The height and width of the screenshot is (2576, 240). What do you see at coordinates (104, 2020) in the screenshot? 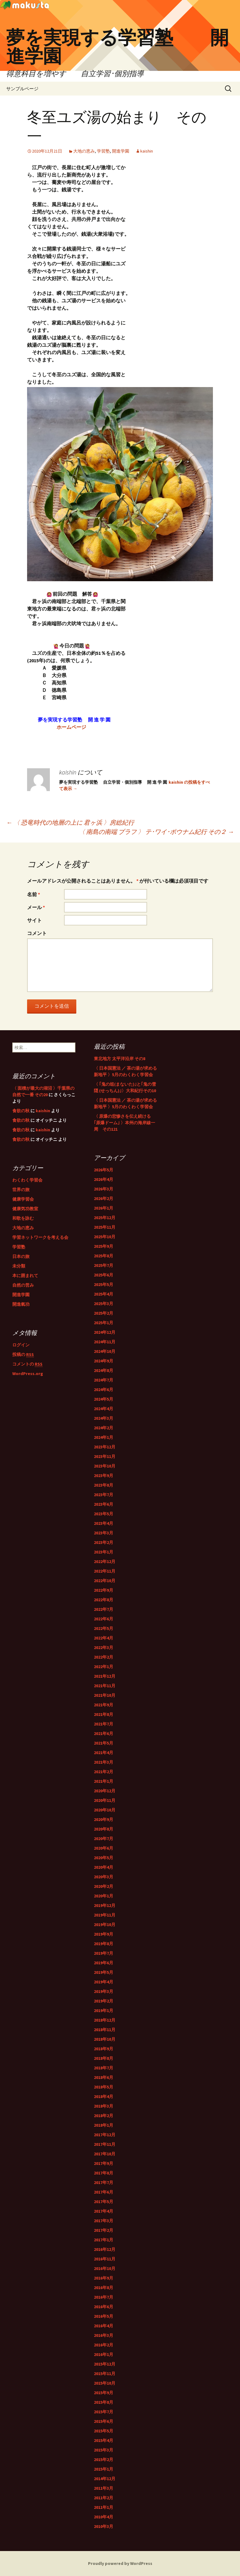
I see `2018年12月` at bounding box center [104, 2020].